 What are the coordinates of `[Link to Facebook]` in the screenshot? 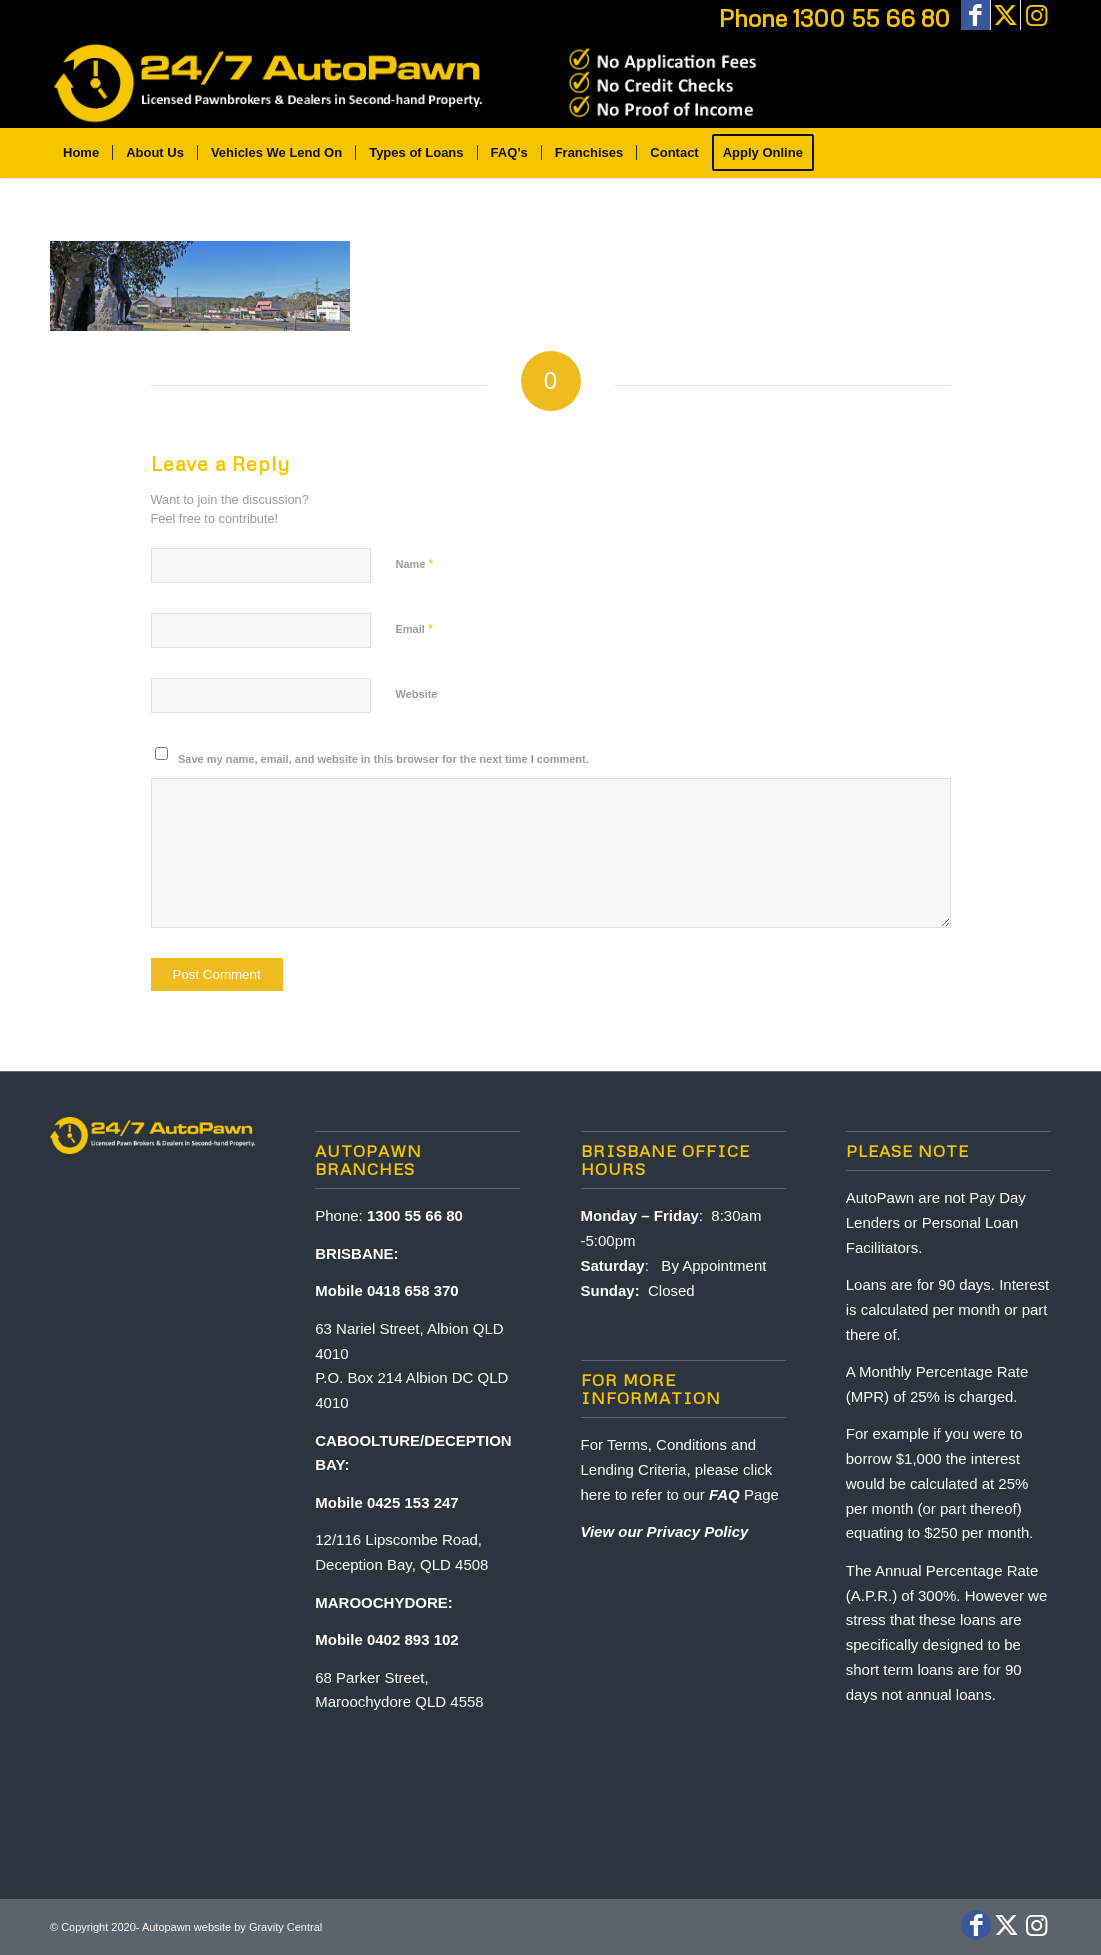 It's located at (975, 15).